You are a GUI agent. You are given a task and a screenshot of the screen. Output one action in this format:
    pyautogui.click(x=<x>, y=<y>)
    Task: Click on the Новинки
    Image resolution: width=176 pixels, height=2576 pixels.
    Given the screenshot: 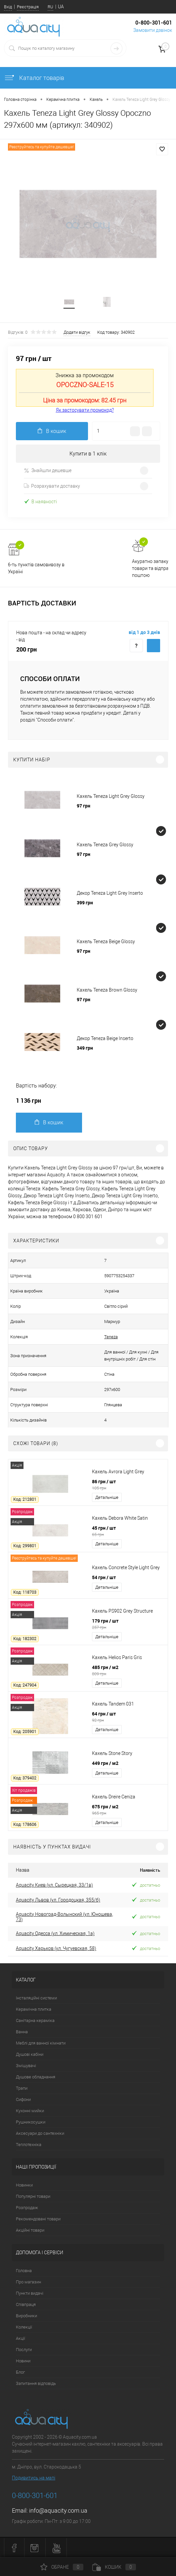 What is the action you would take?
    pyautogui.click(x=24, y=2185)
    